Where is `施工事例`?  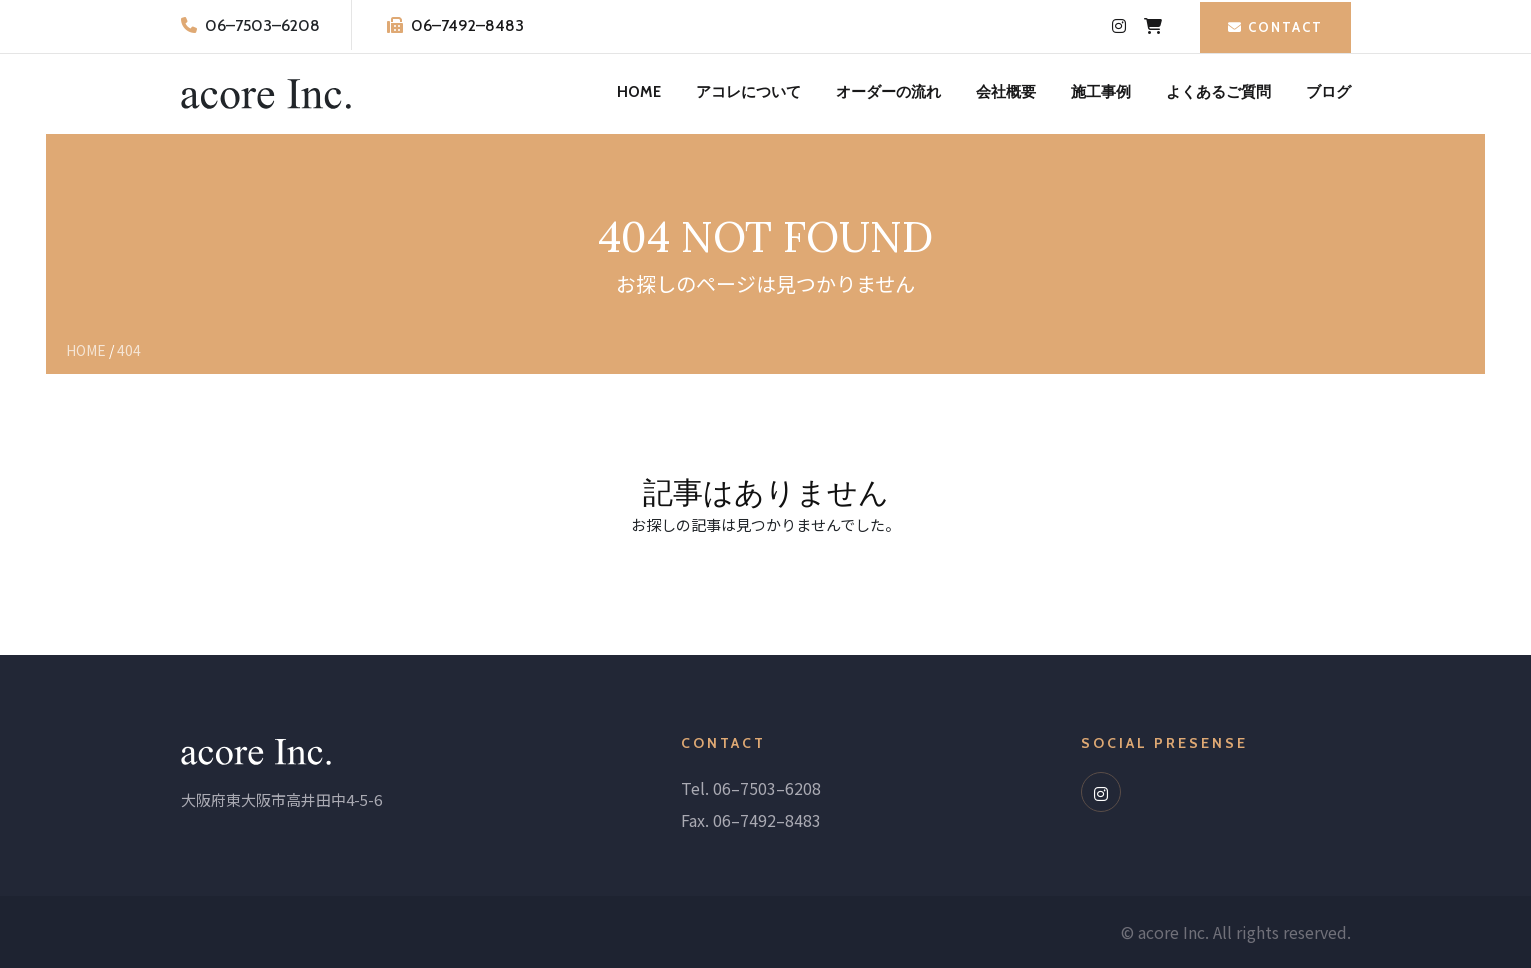 施工事例 is located at coordinates (1101, 92).